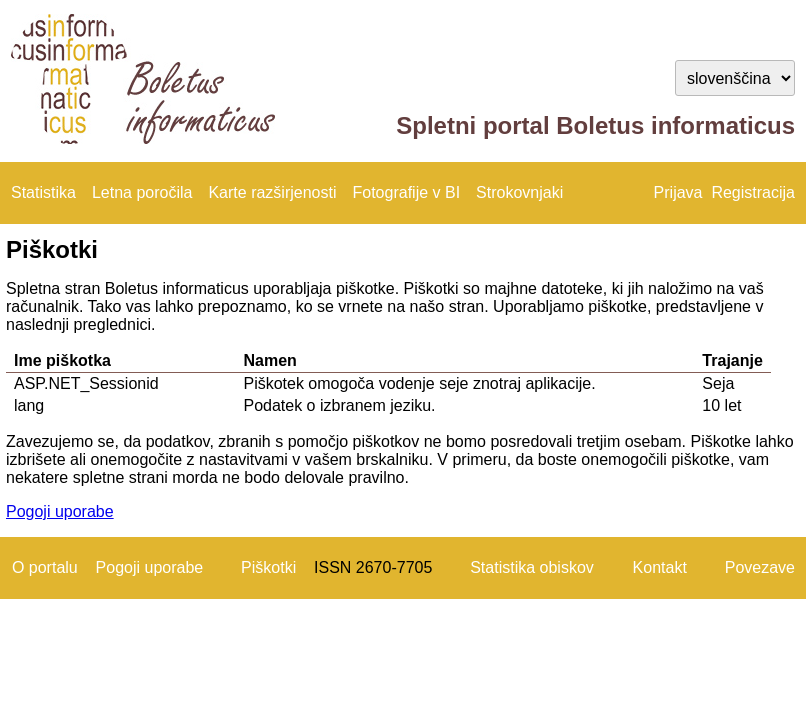 The height and width of the screenshot is (720, 806). Describe the element at coordinates (660, 567) in the screenshot. I see `Kontakt` at that location.